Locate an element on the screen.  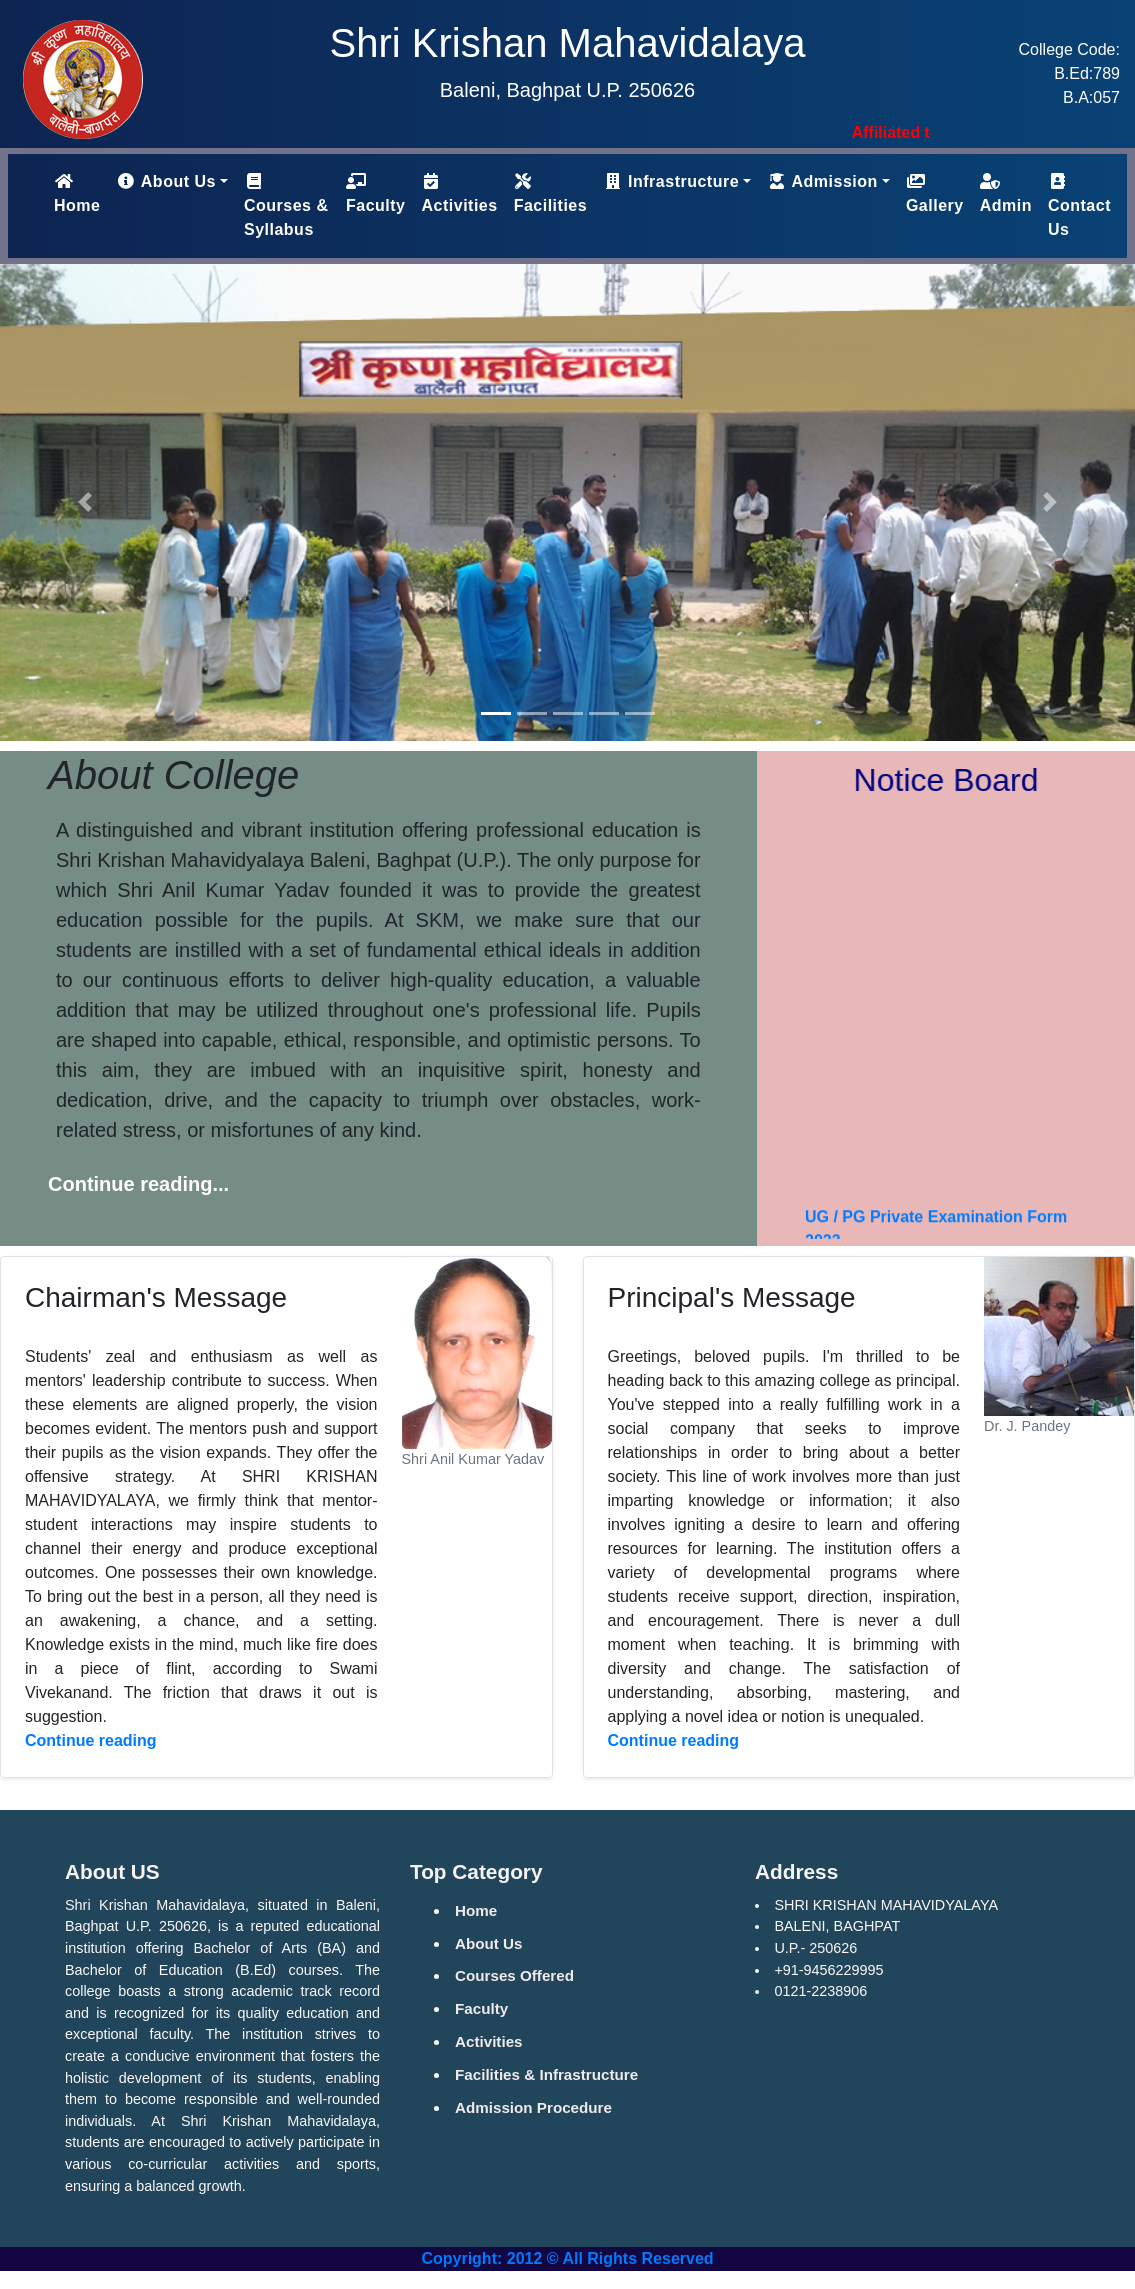
Courses Offered is located at coordinates (514, 1975).